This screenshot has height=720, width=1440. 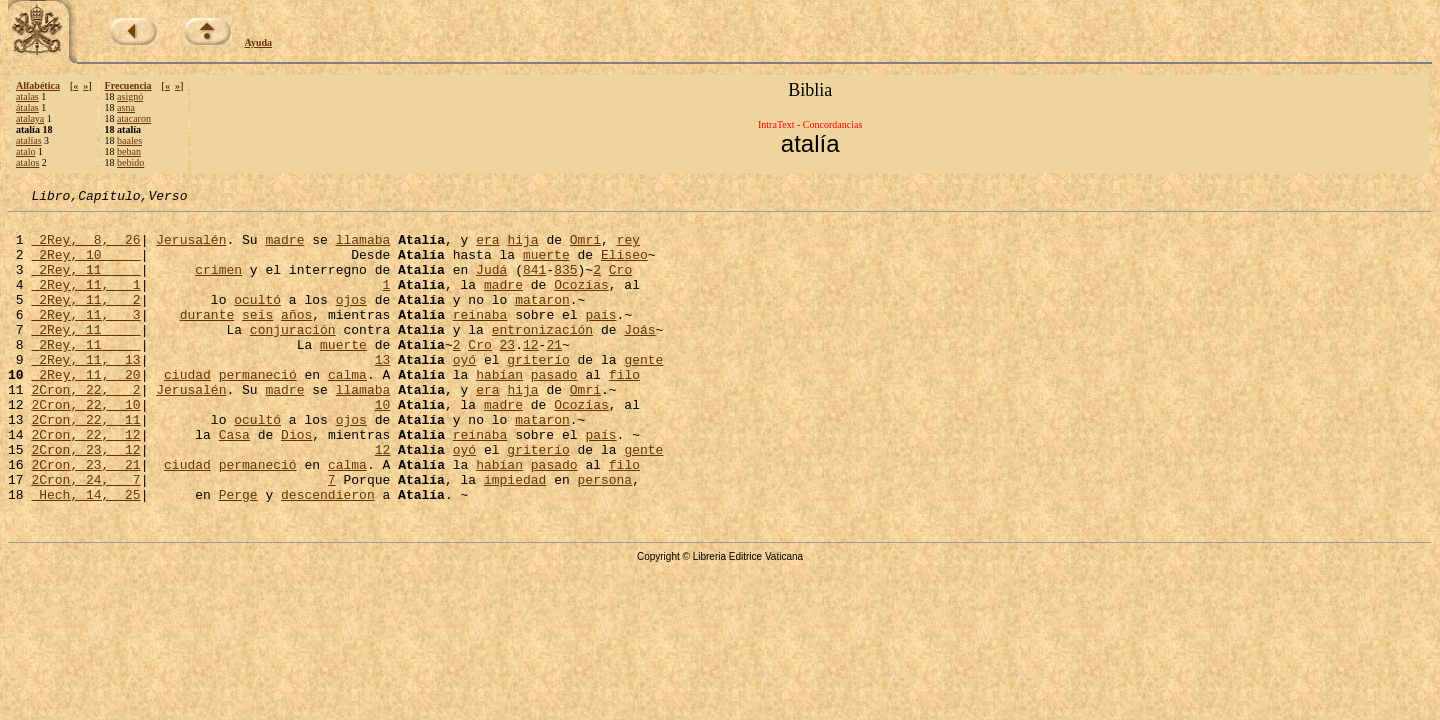 I want to click on Omrí, so click(x=585, y=248).